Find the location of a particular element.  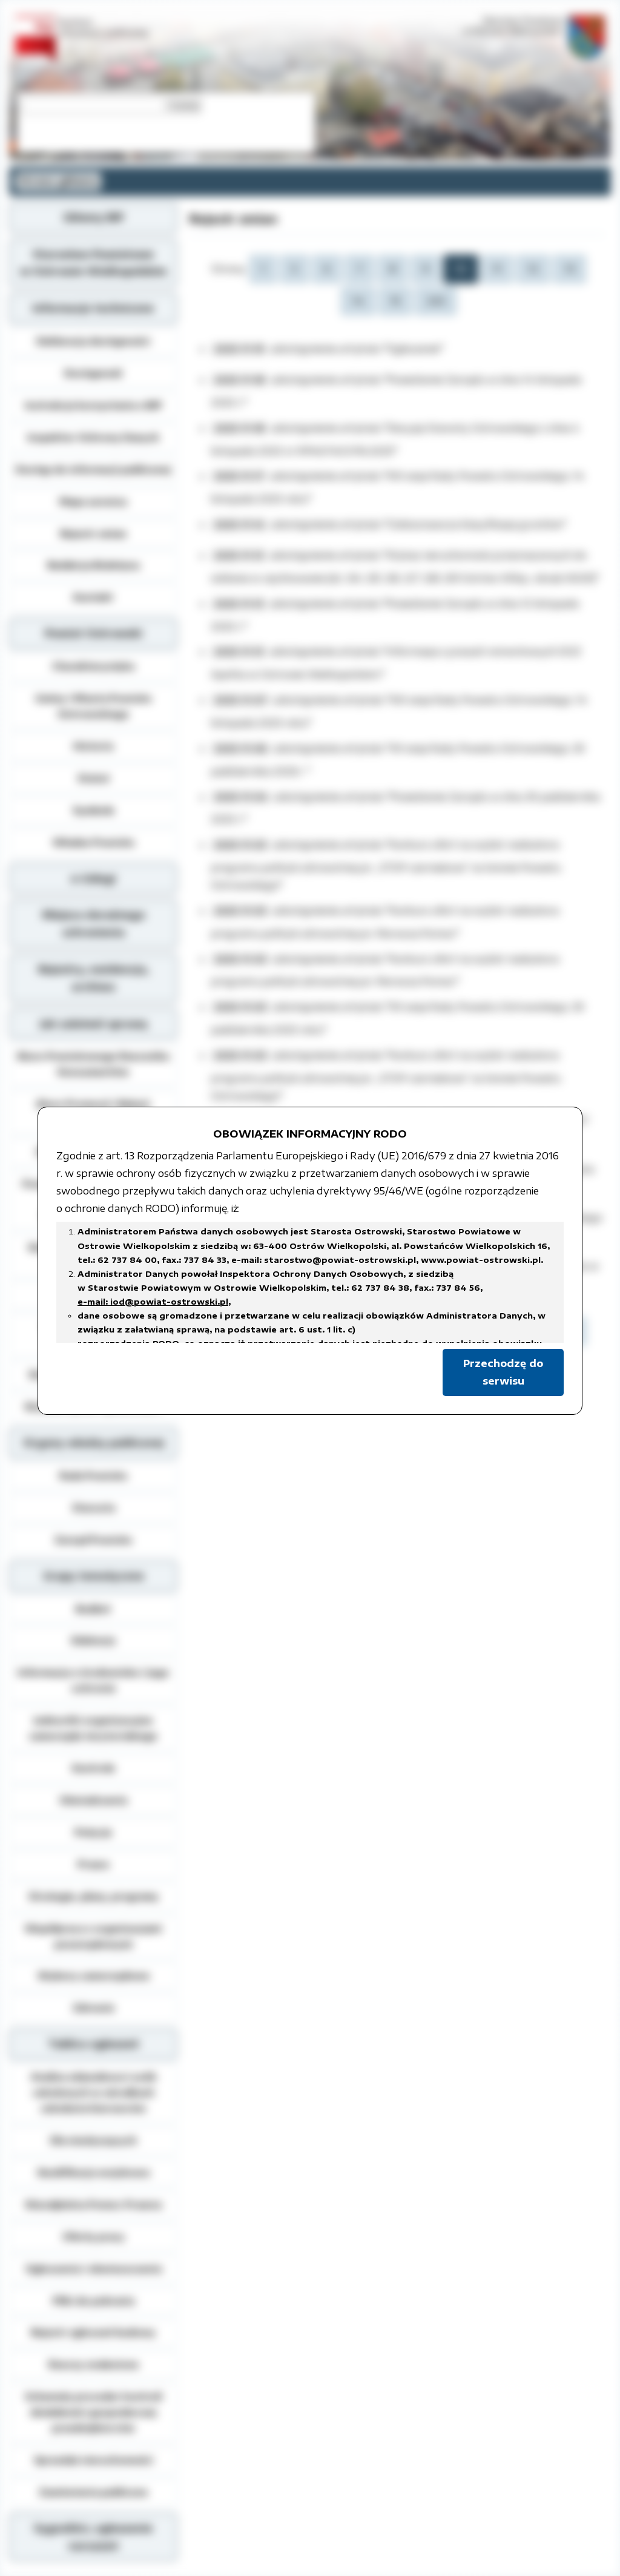

Dostęp do informacji publicznej is located at coordinates (93, 469).